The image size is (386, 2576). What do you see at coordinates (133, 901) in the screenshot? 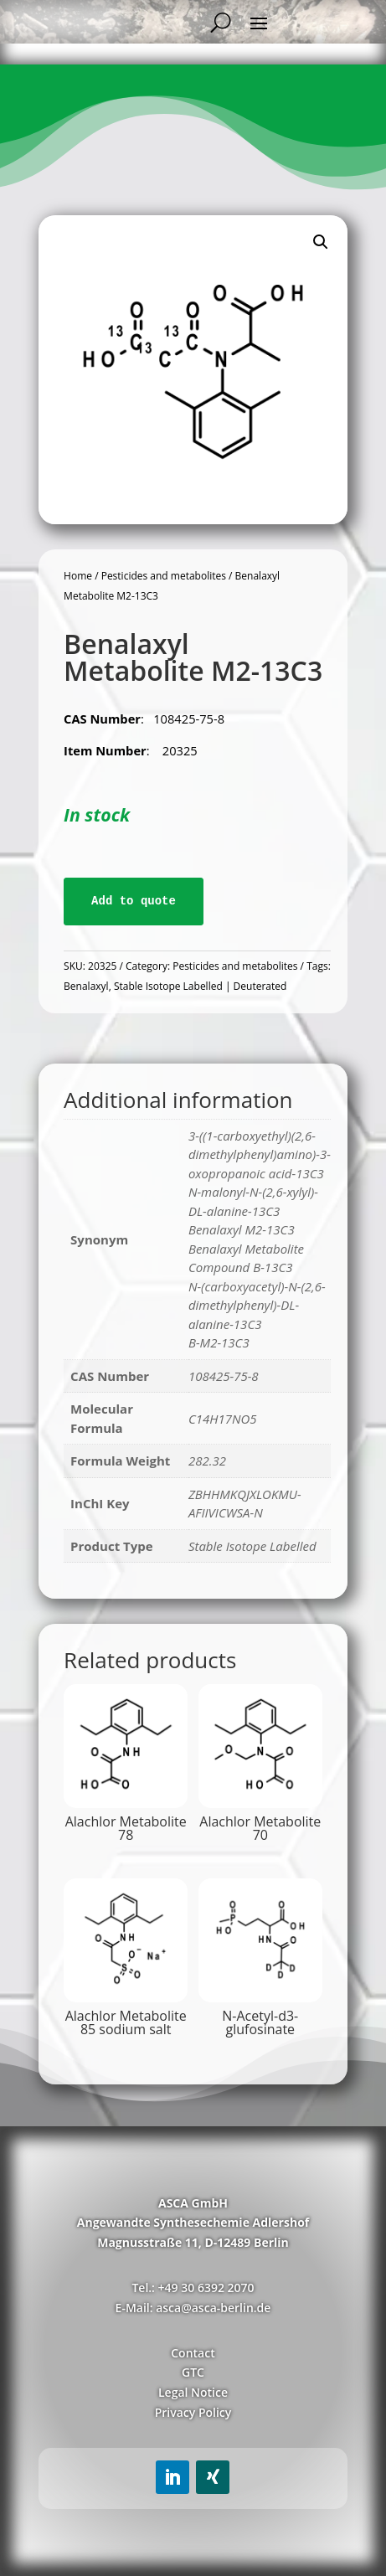
I see `Add to quote` at bounding box center [133, 901].